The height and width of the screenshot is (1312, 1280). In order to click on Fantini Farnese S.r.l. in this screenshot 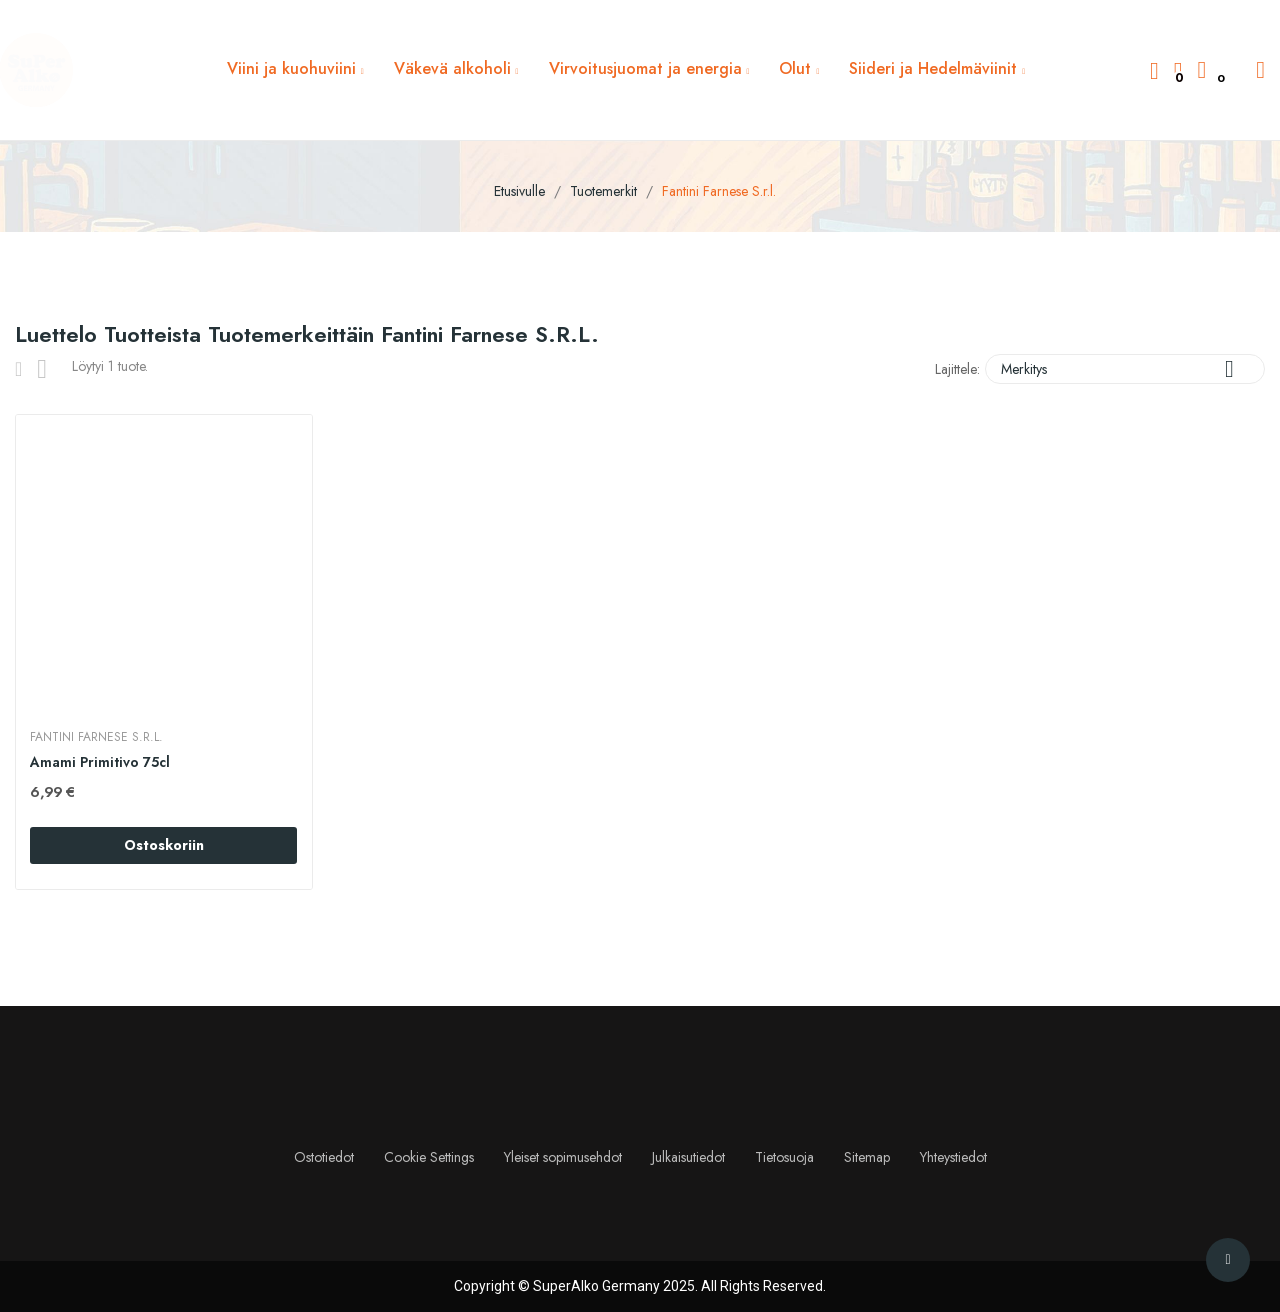, I will do `click(97, 737)`.